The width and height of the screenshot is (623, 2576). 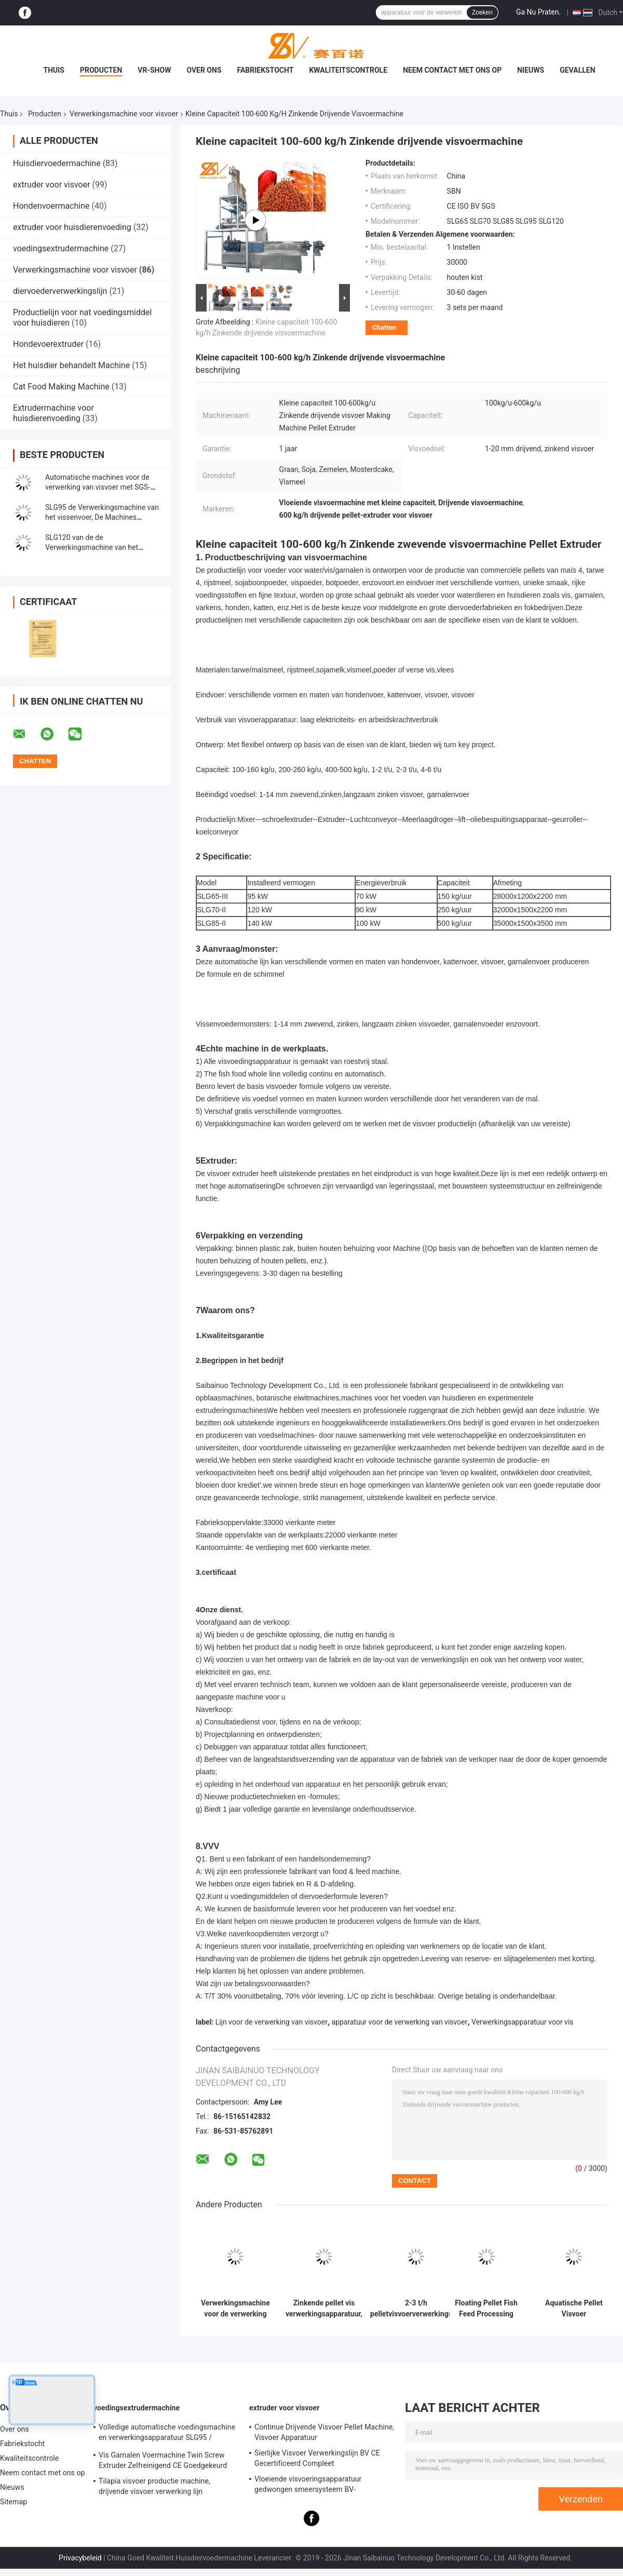 What do you see at coordinates (61, 248) in the screenshot?
I see `voedingsextrudermachine` at bounding box center [61, 248].